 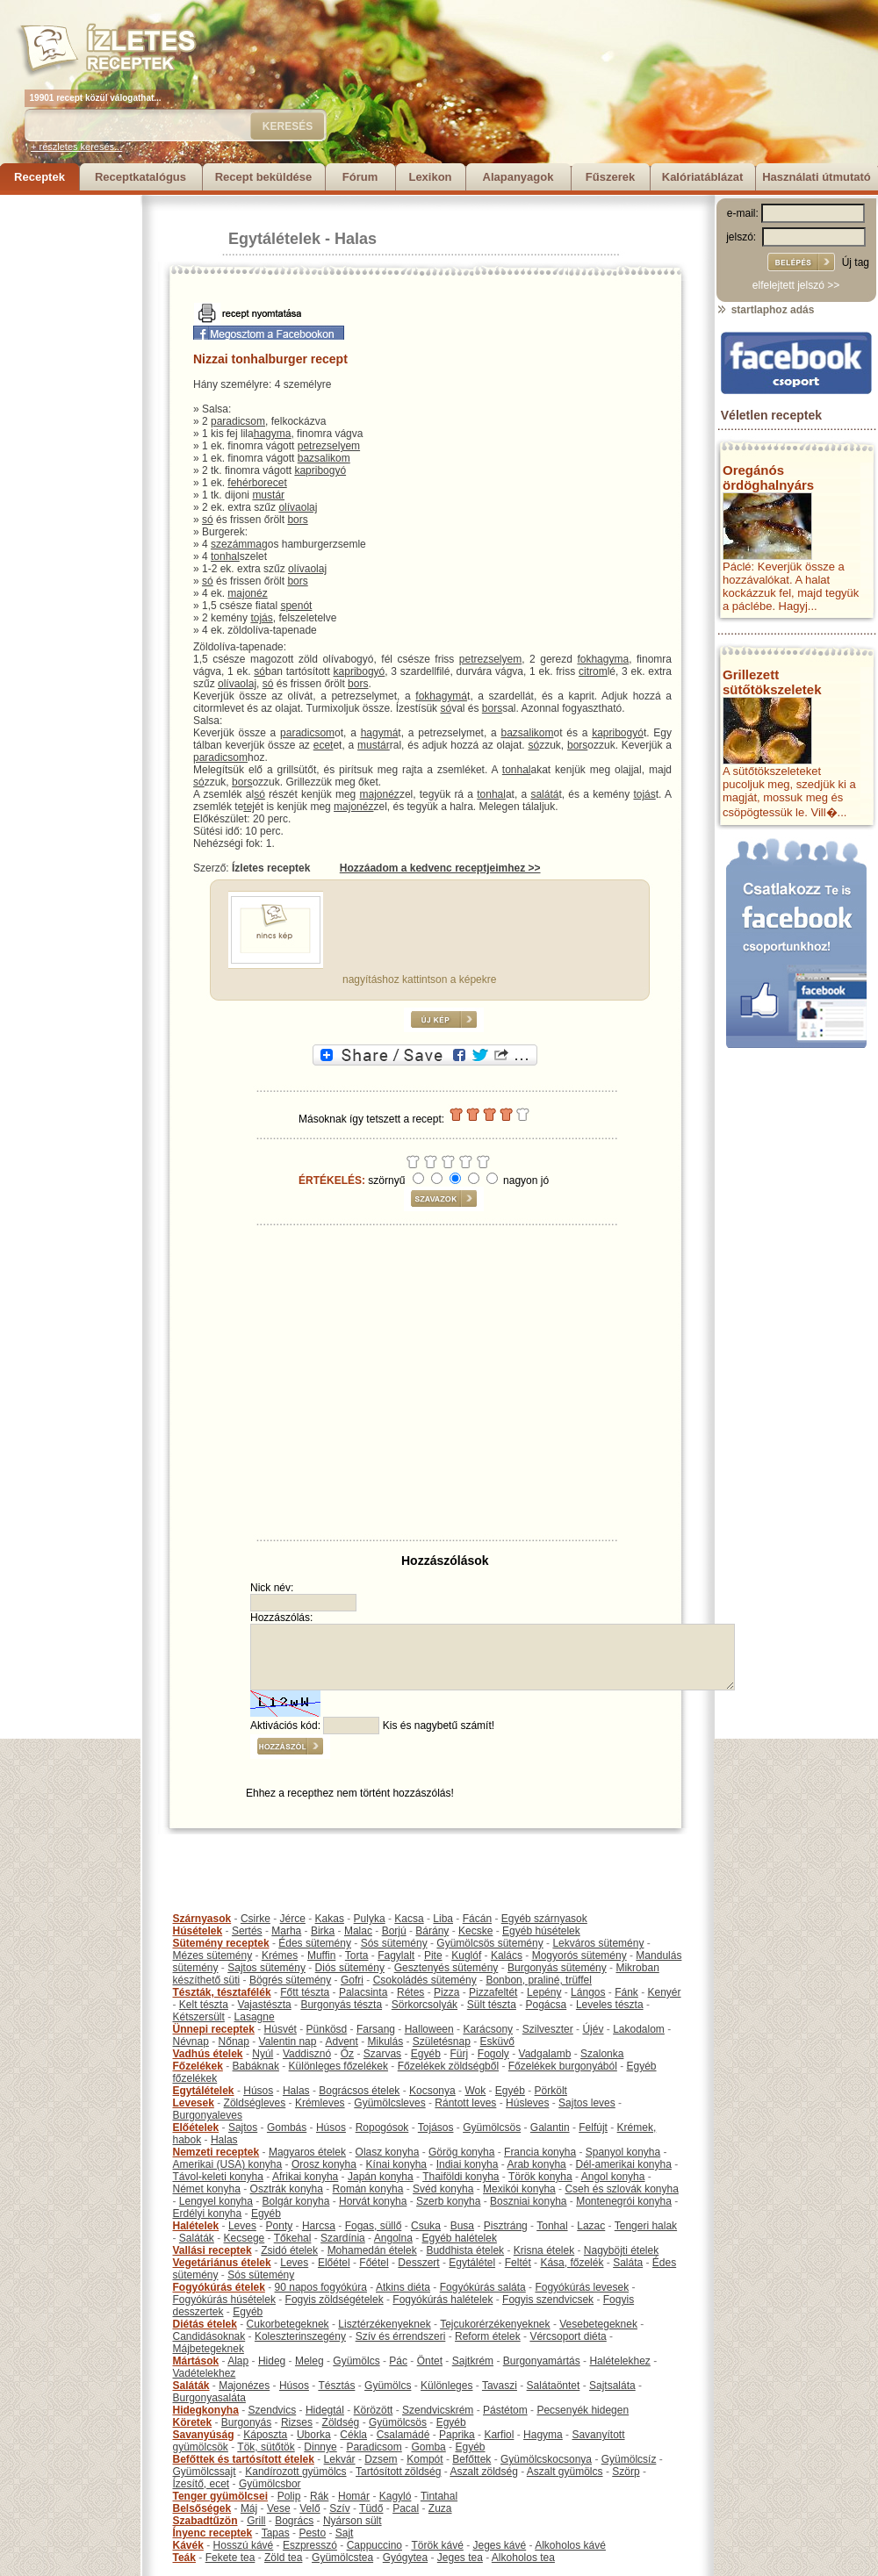 What do you see at coordinates (629, 2459) in the screenshot?
I see `Gyümölcsíz` at bounding box center [629, 2459].